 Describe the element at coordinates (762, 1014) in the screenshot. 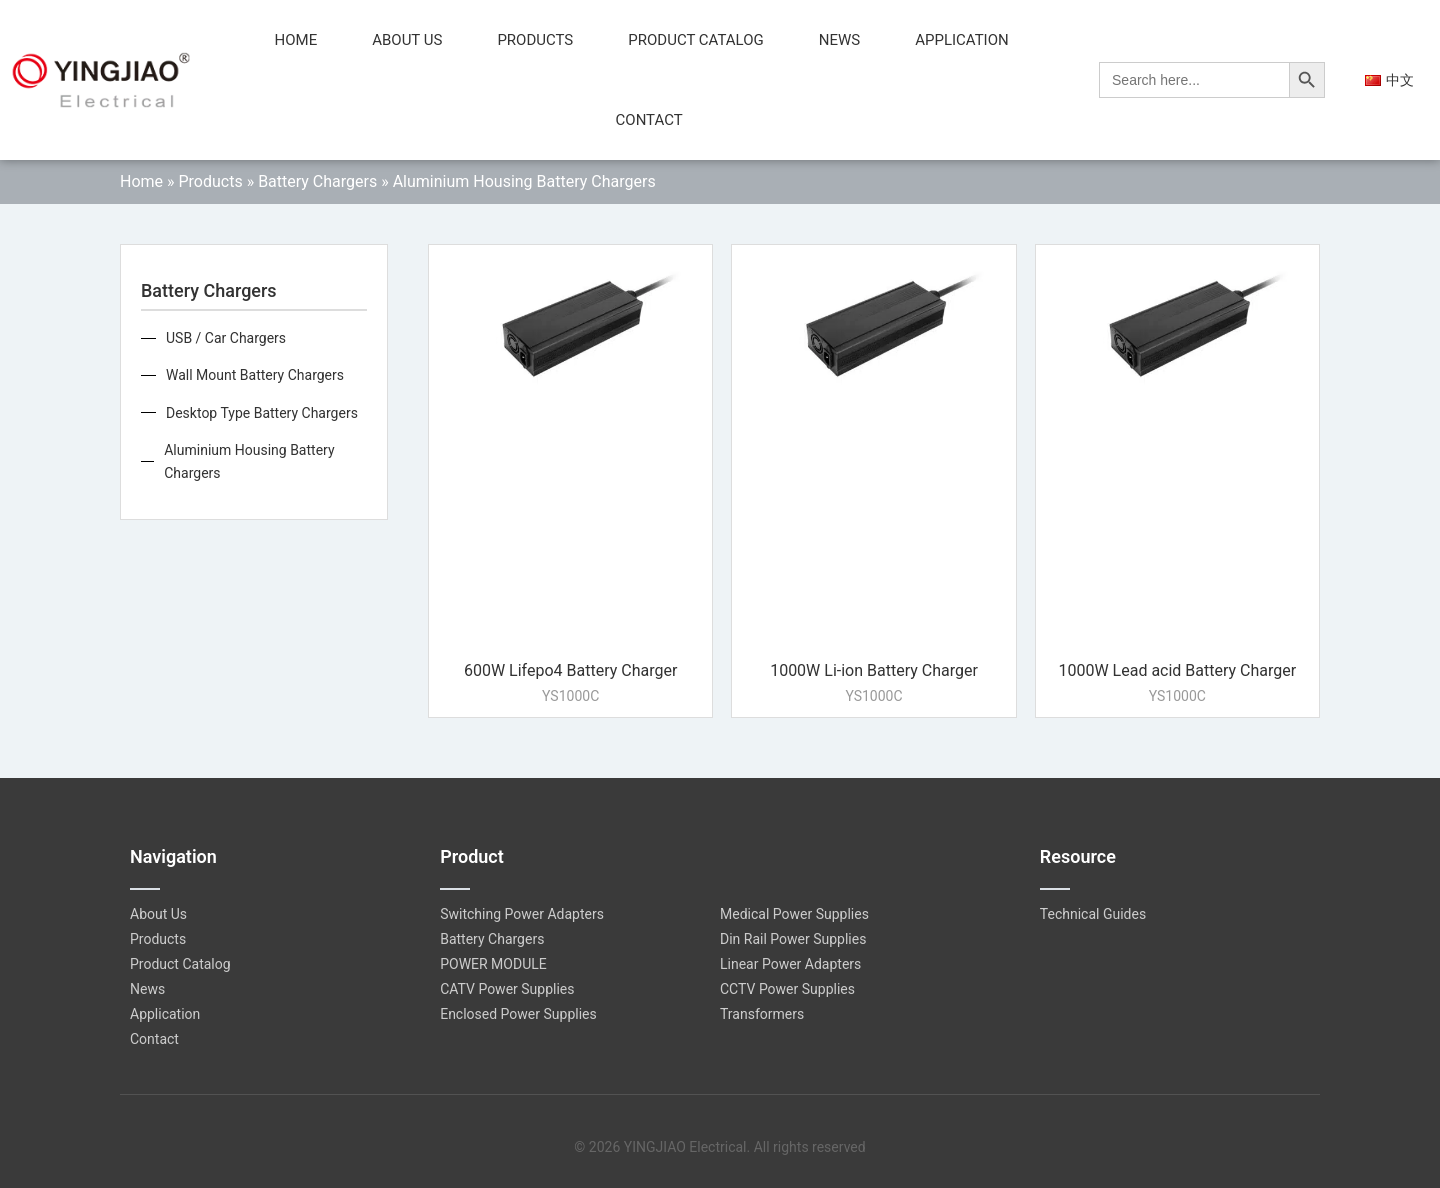

I see `Transformers` at that location.